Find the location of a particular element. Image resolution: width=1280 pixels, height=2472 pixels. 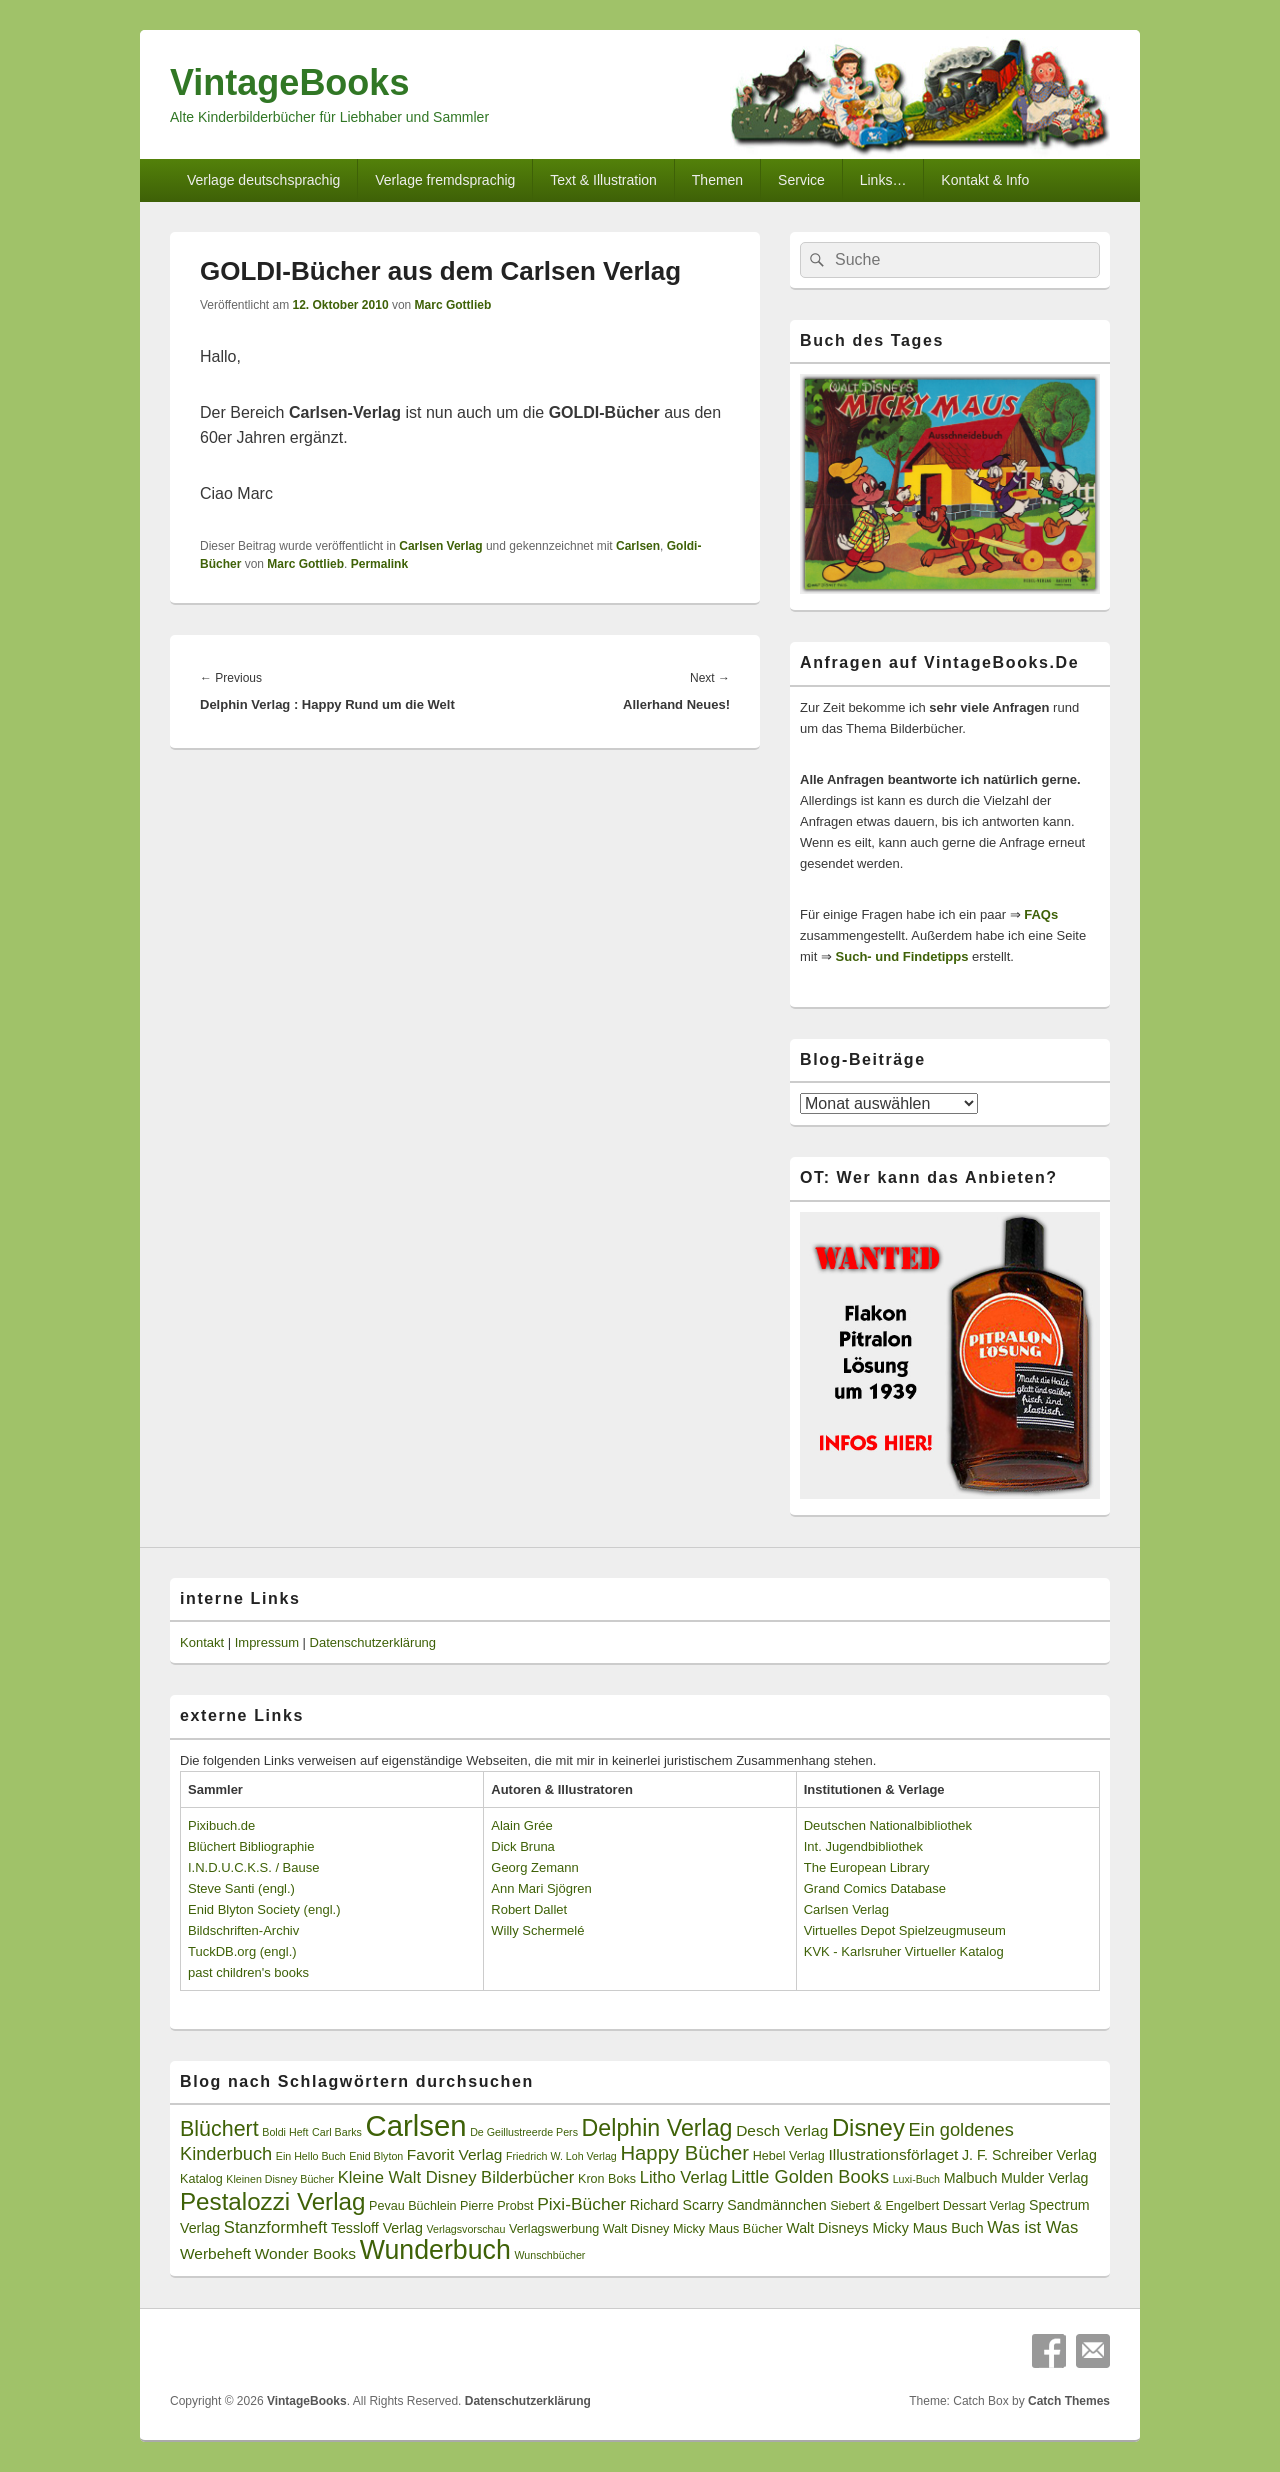

Disney [Disney (19 Einträge)] is located at coordinates (868, 2127).